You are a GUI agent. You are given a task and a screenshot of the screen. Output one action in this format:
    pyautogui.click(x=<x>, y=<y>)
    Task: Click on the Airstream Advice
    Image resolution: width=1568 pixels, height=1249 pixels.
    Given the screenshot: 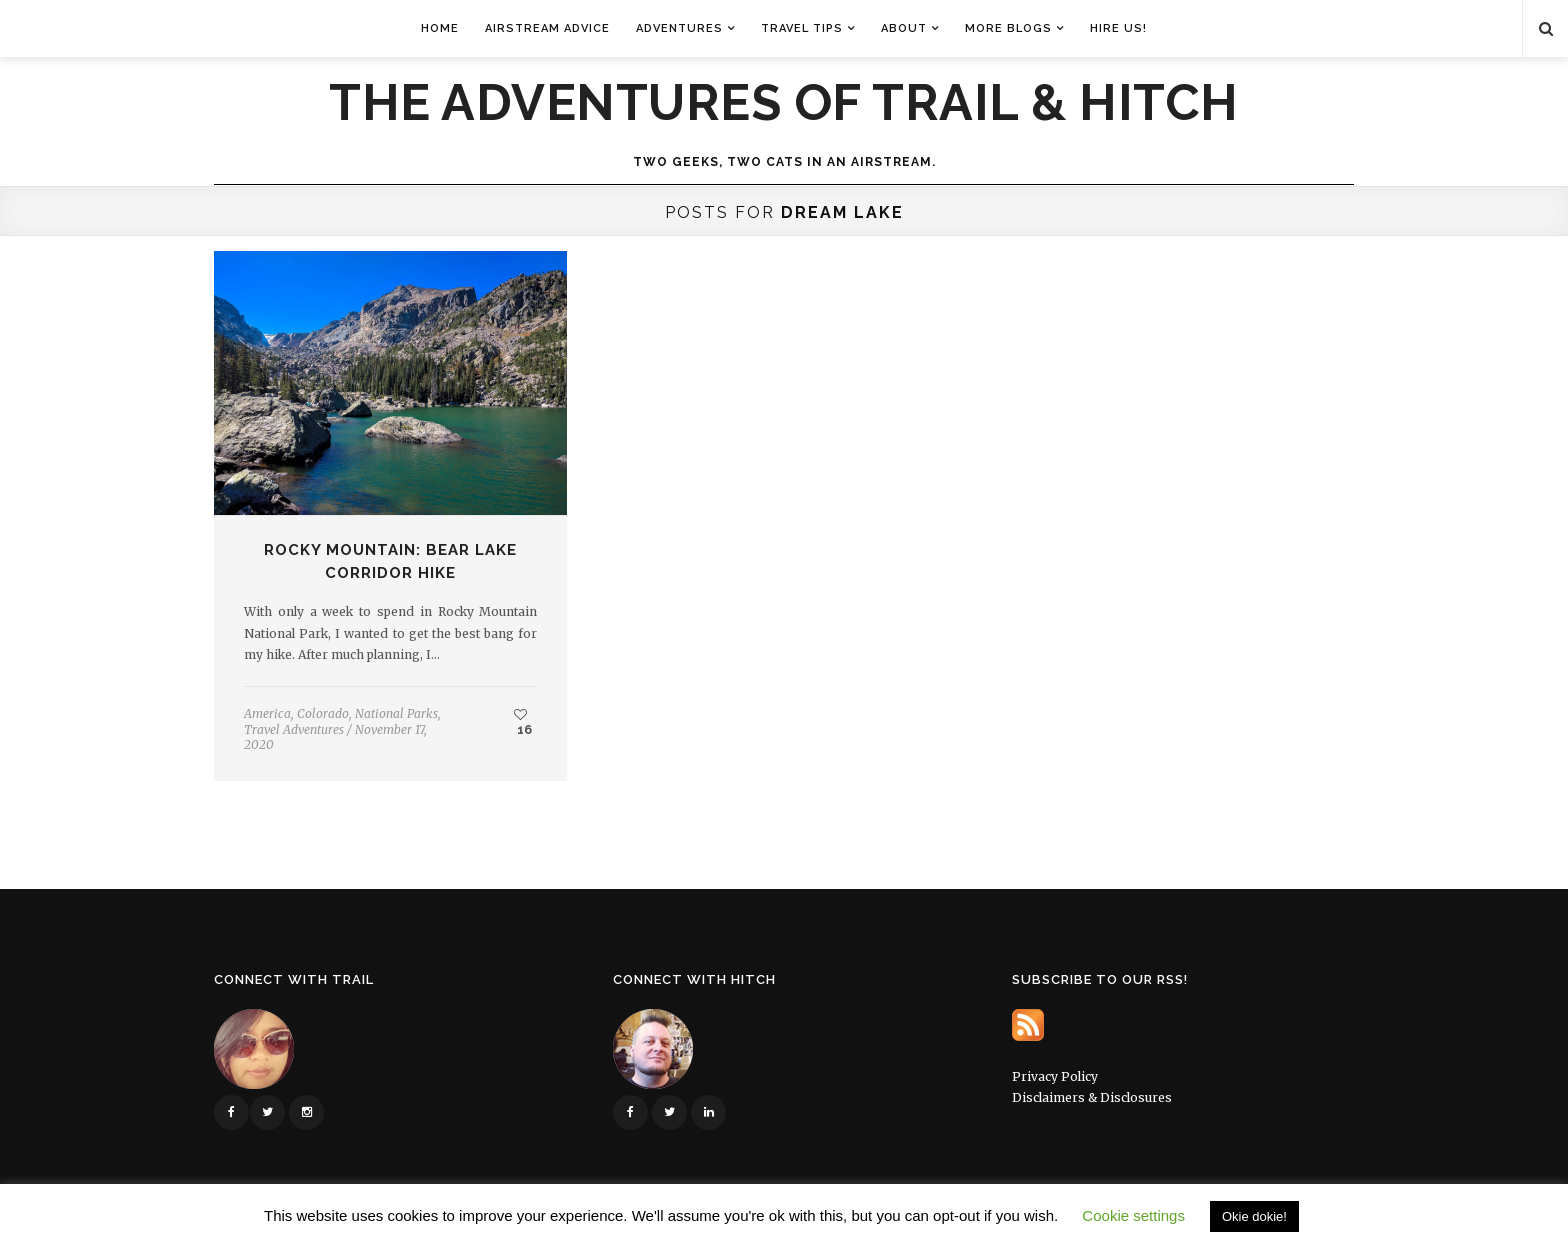 What is the action you would take?
    pyautogui.click(x=547, y=28)
    